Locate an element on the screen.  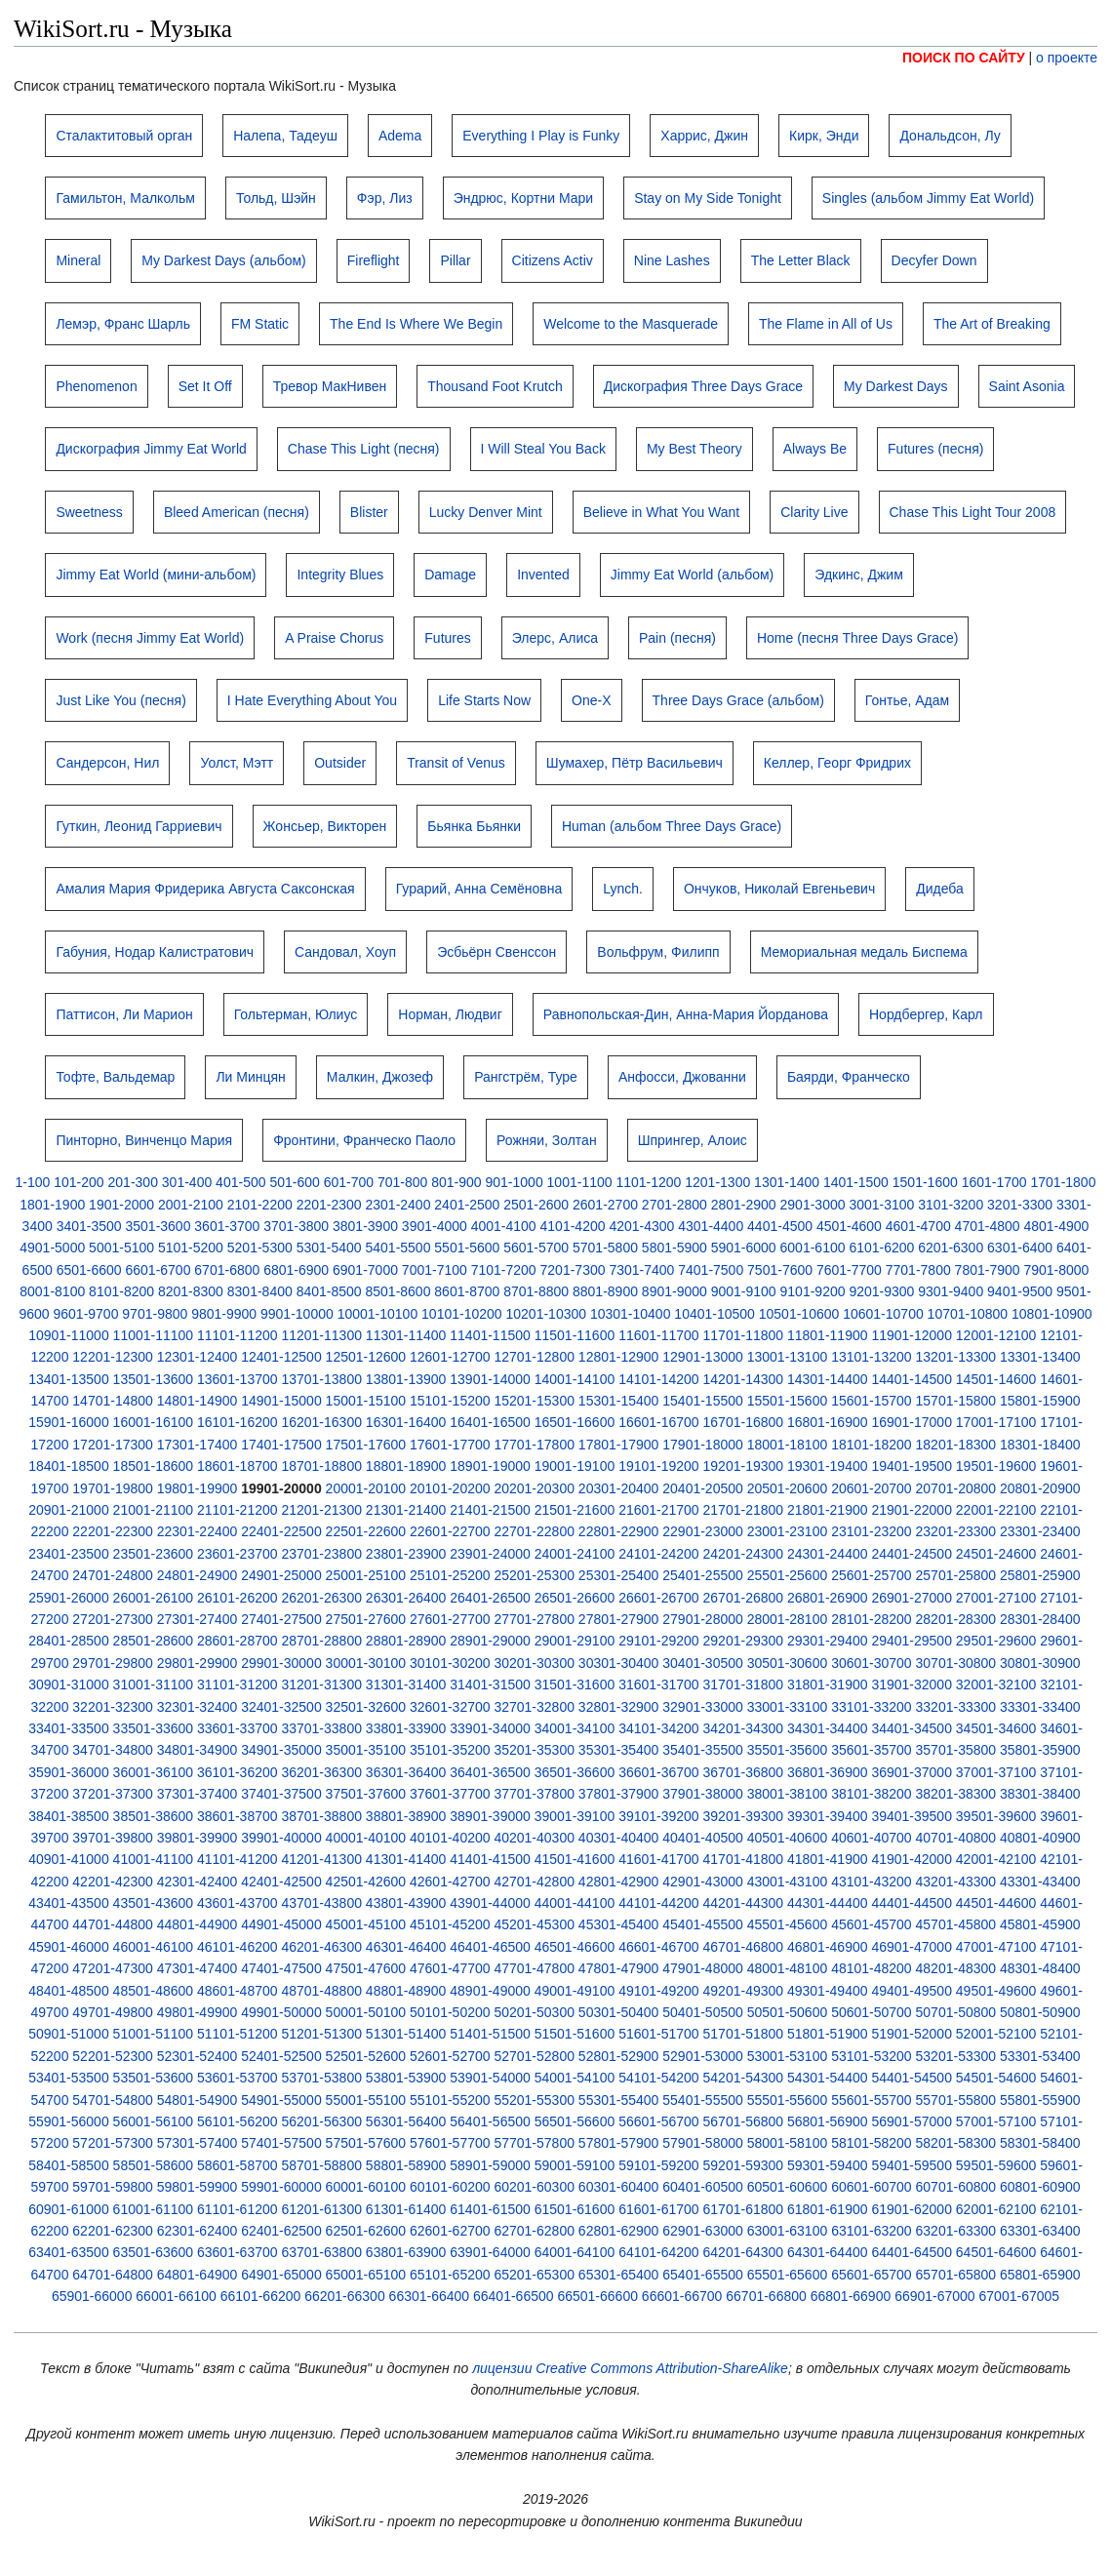
29801-29900 is located at coordinates (197, 1663).